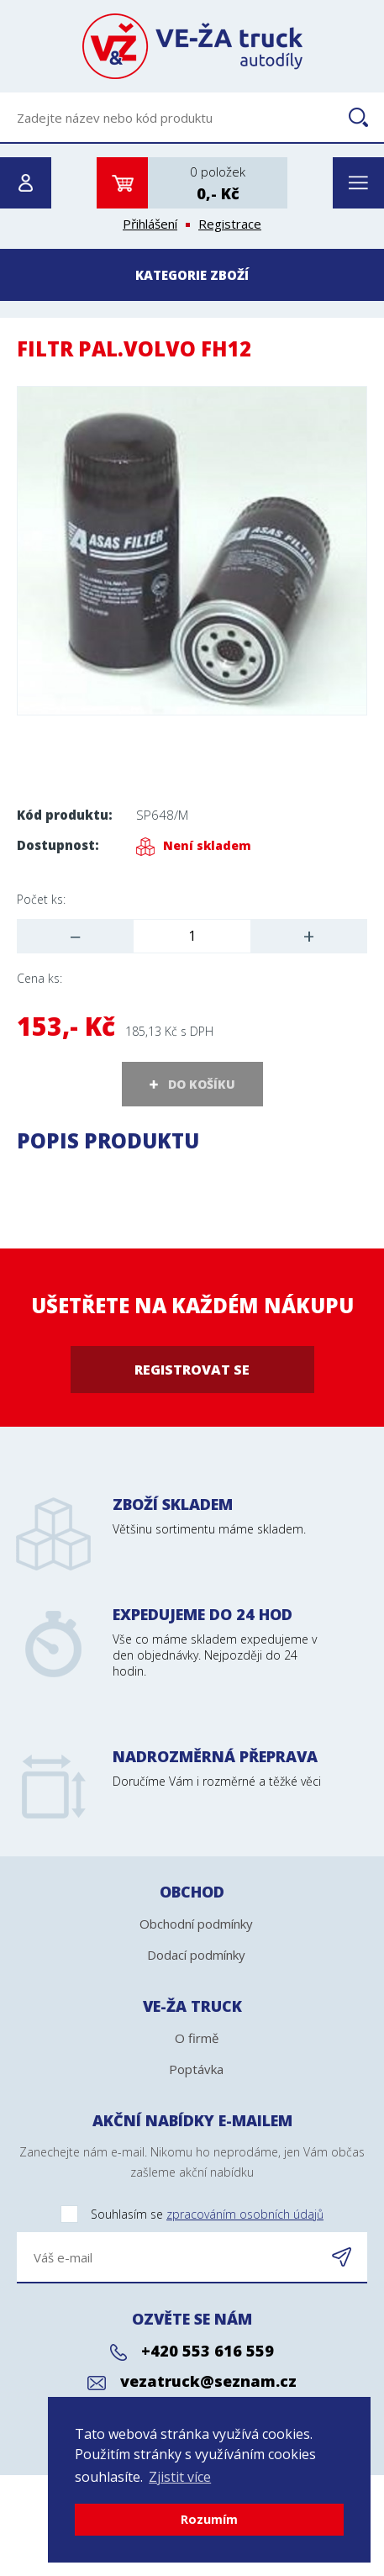 The width and height of the screenshot is (384, 2576). What do you see at coordinates (196, 2069) in the screenshot?
I see `Poptávka` at bounding box center [196, 2069].